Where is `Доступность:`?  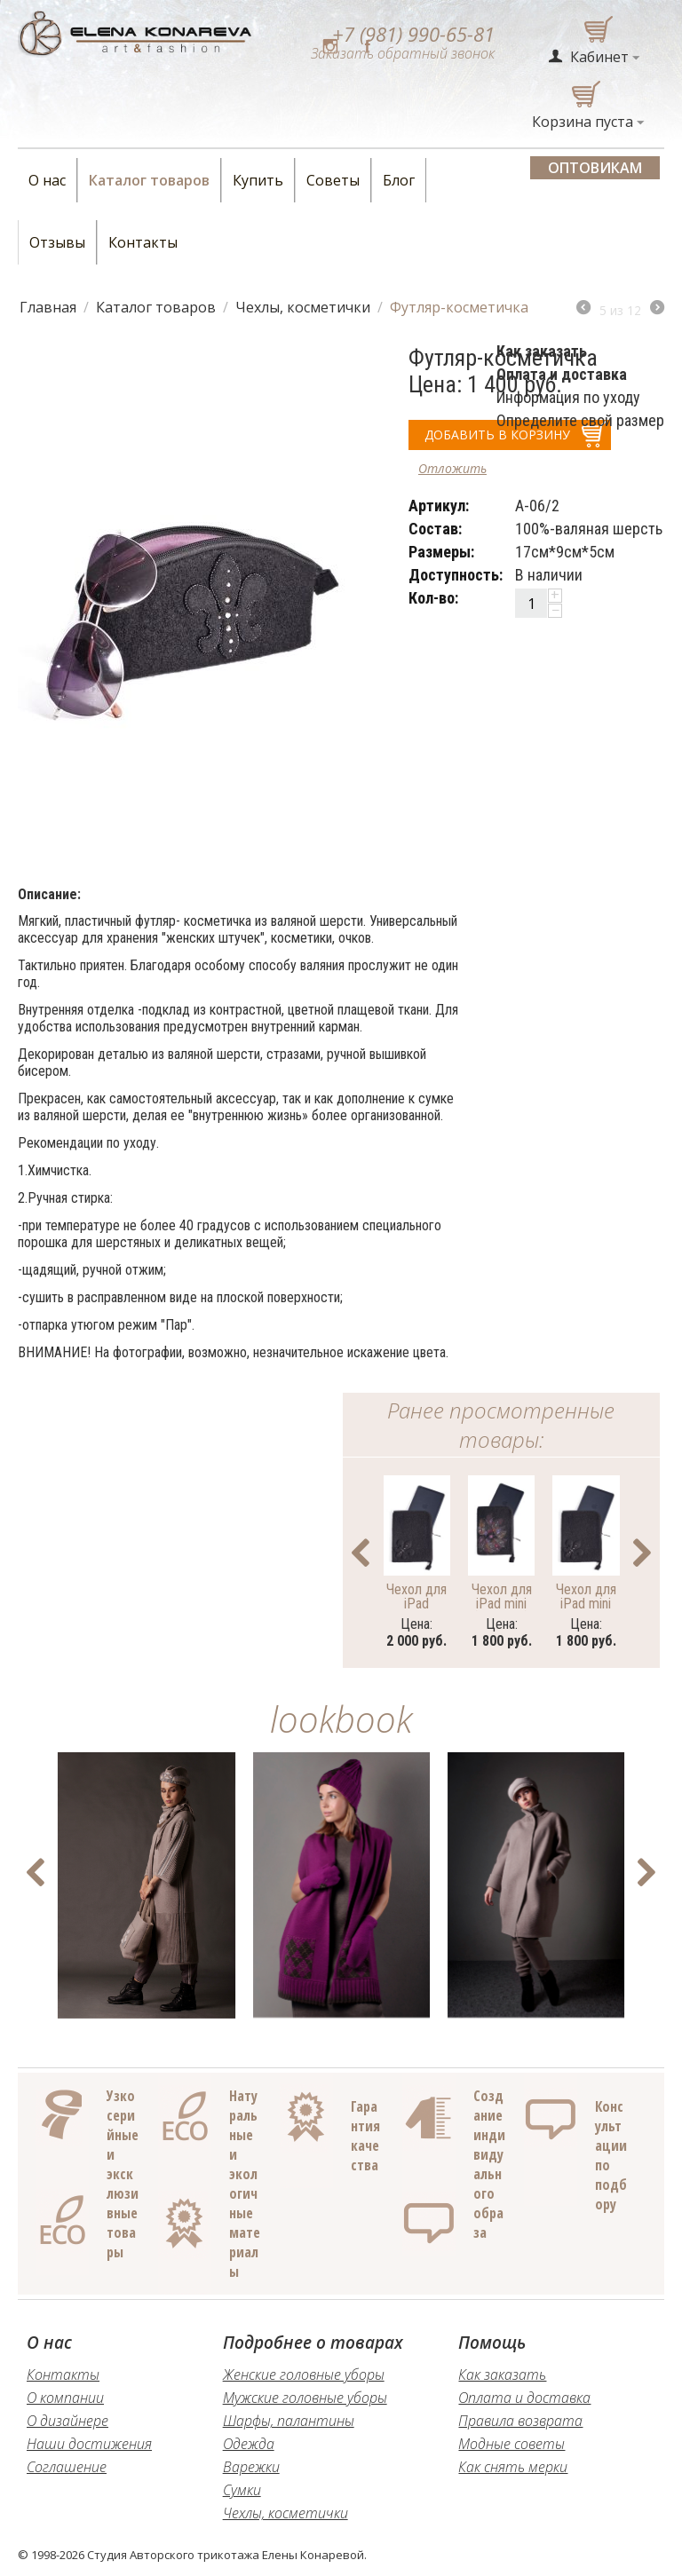 Доступность: is located at coordinates (455, 574).